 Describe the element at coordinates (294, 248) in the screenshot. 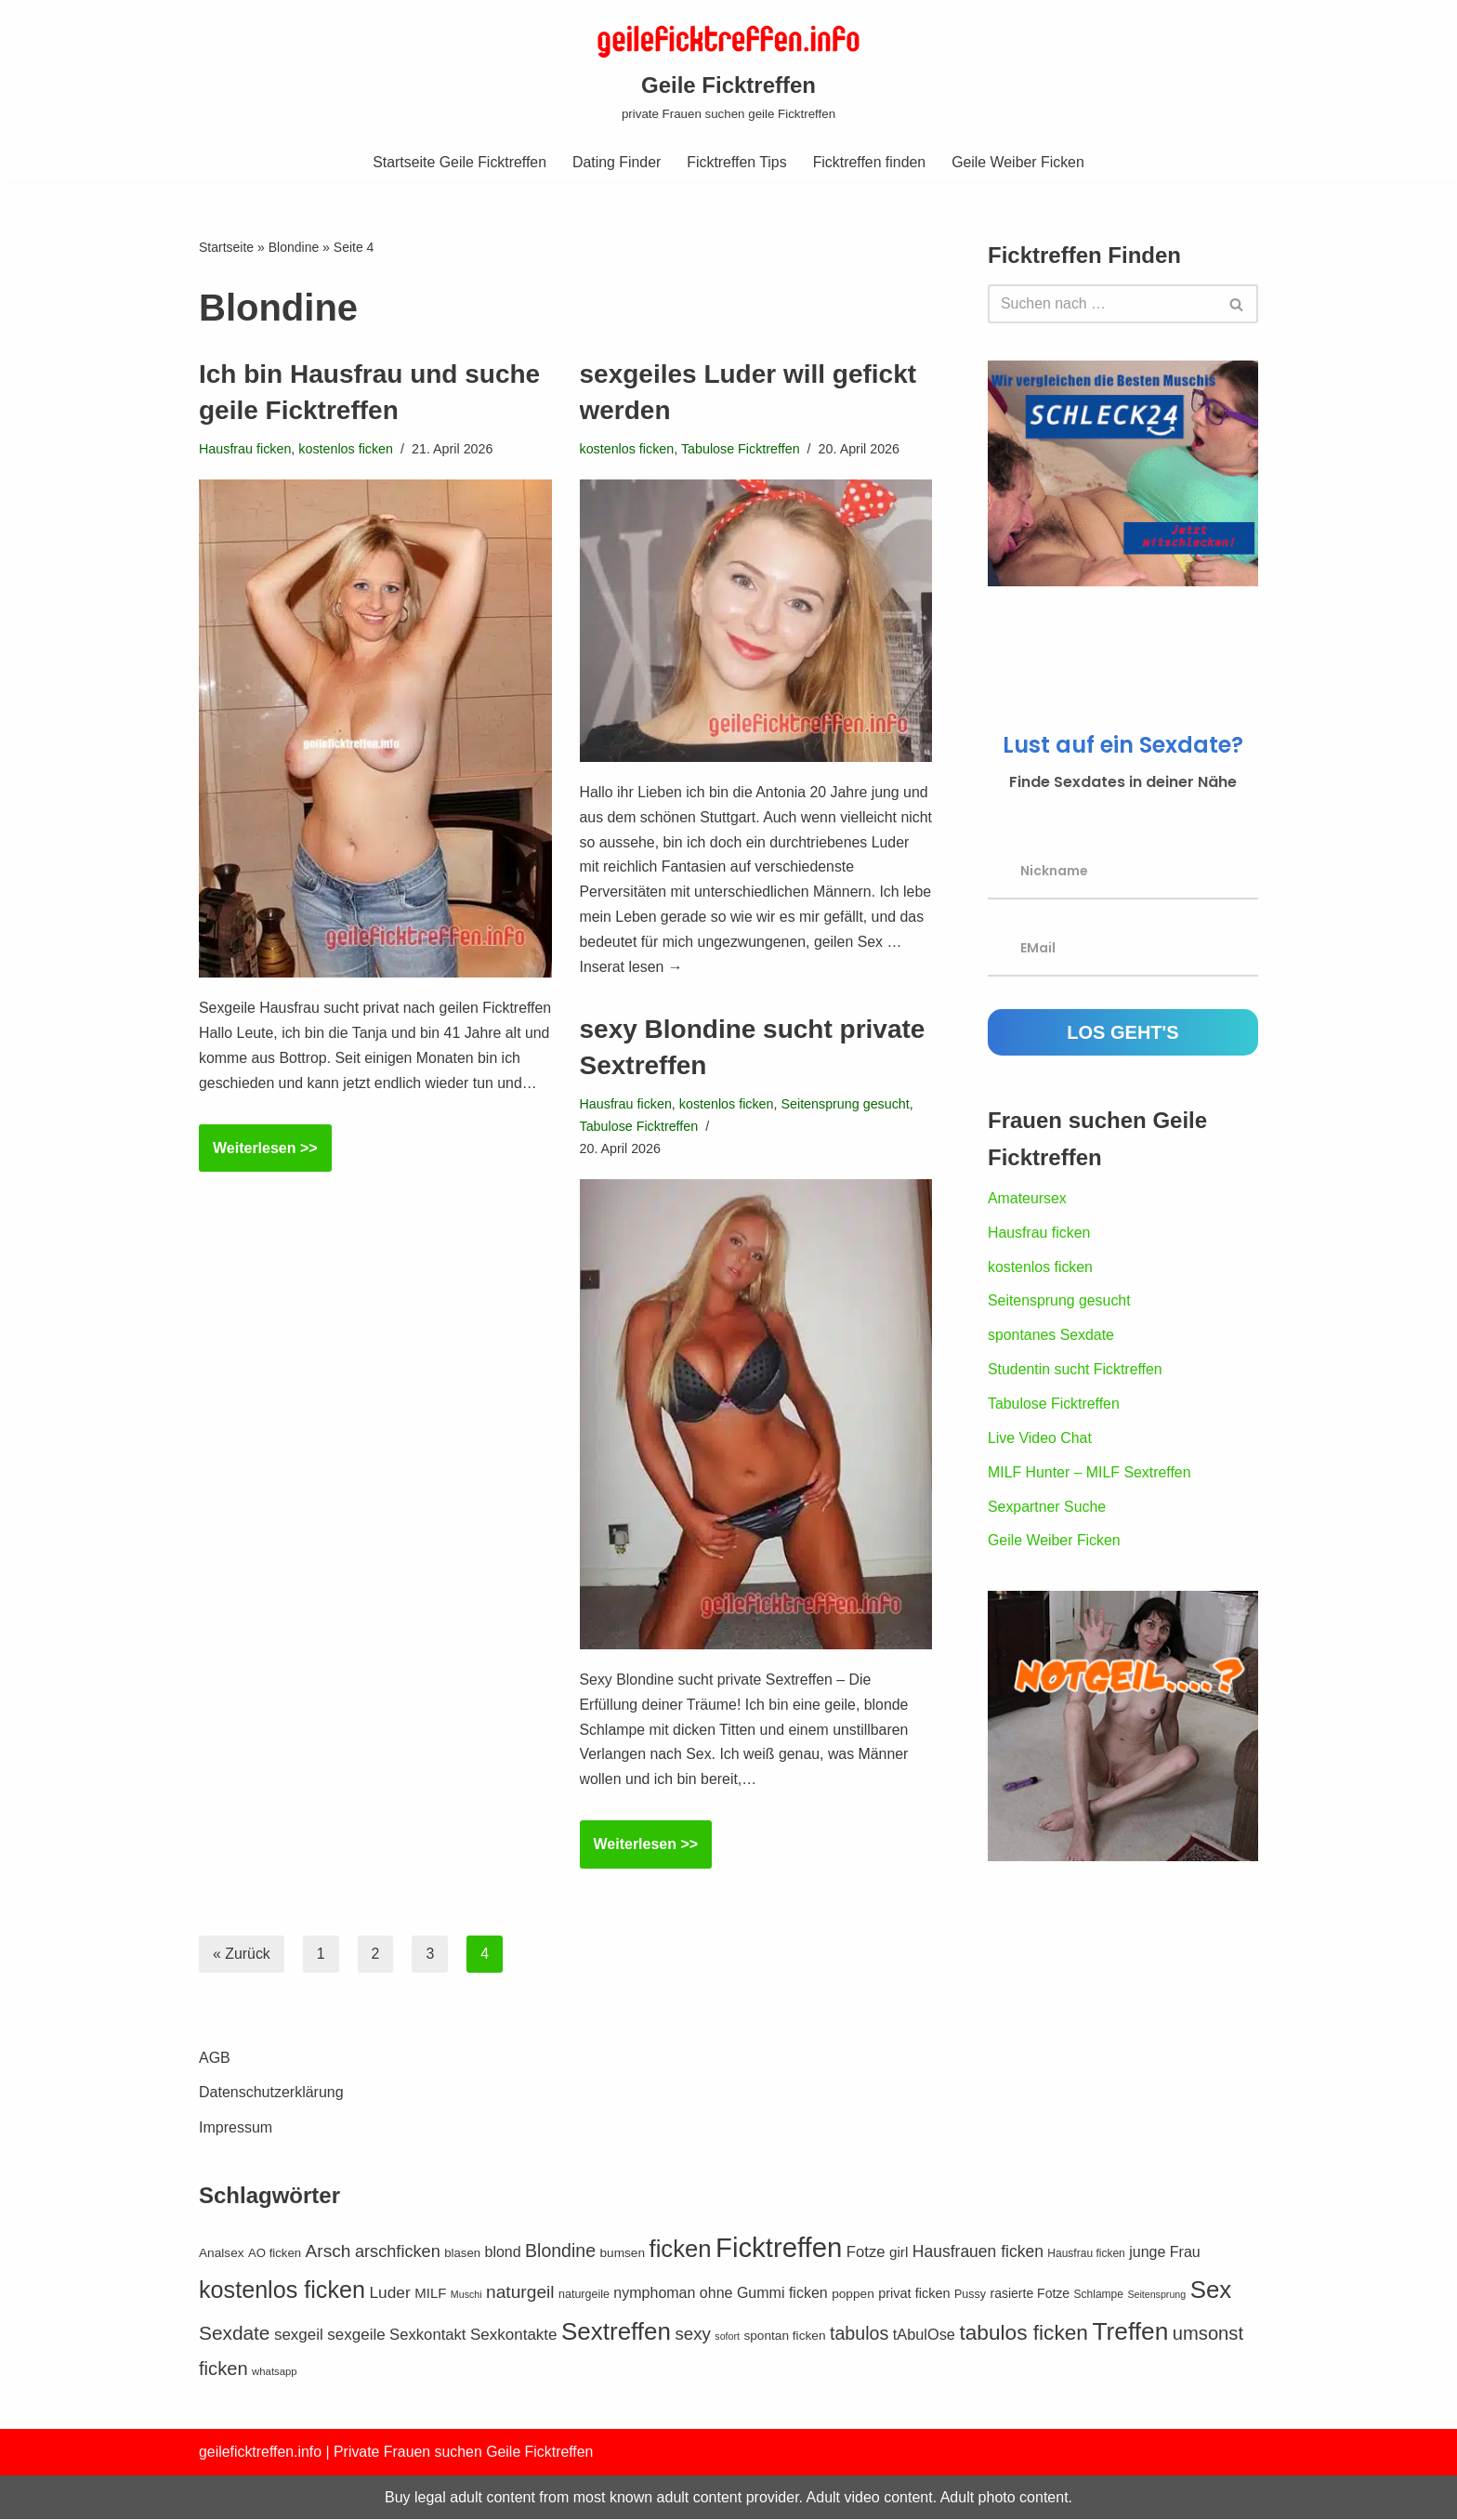

I see `Blondine` at that location.